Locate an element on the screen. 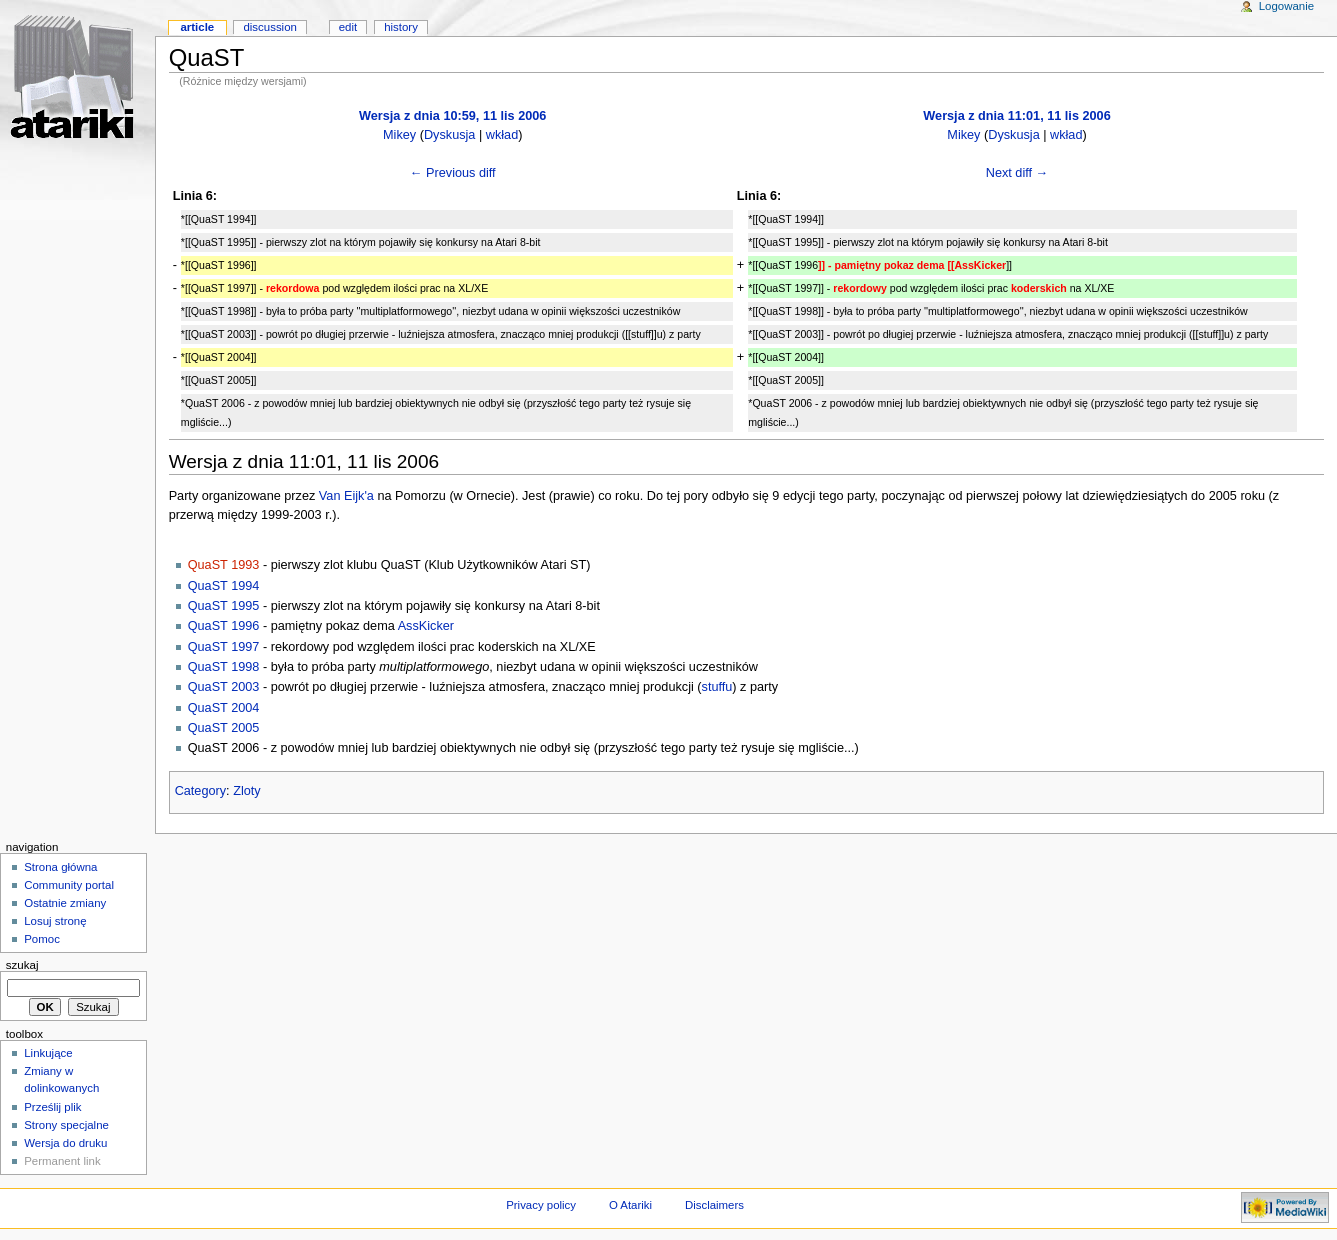 Image resolution: width=1337 pixels, height=1240 pixels. History is located at coordinates (401, 27).